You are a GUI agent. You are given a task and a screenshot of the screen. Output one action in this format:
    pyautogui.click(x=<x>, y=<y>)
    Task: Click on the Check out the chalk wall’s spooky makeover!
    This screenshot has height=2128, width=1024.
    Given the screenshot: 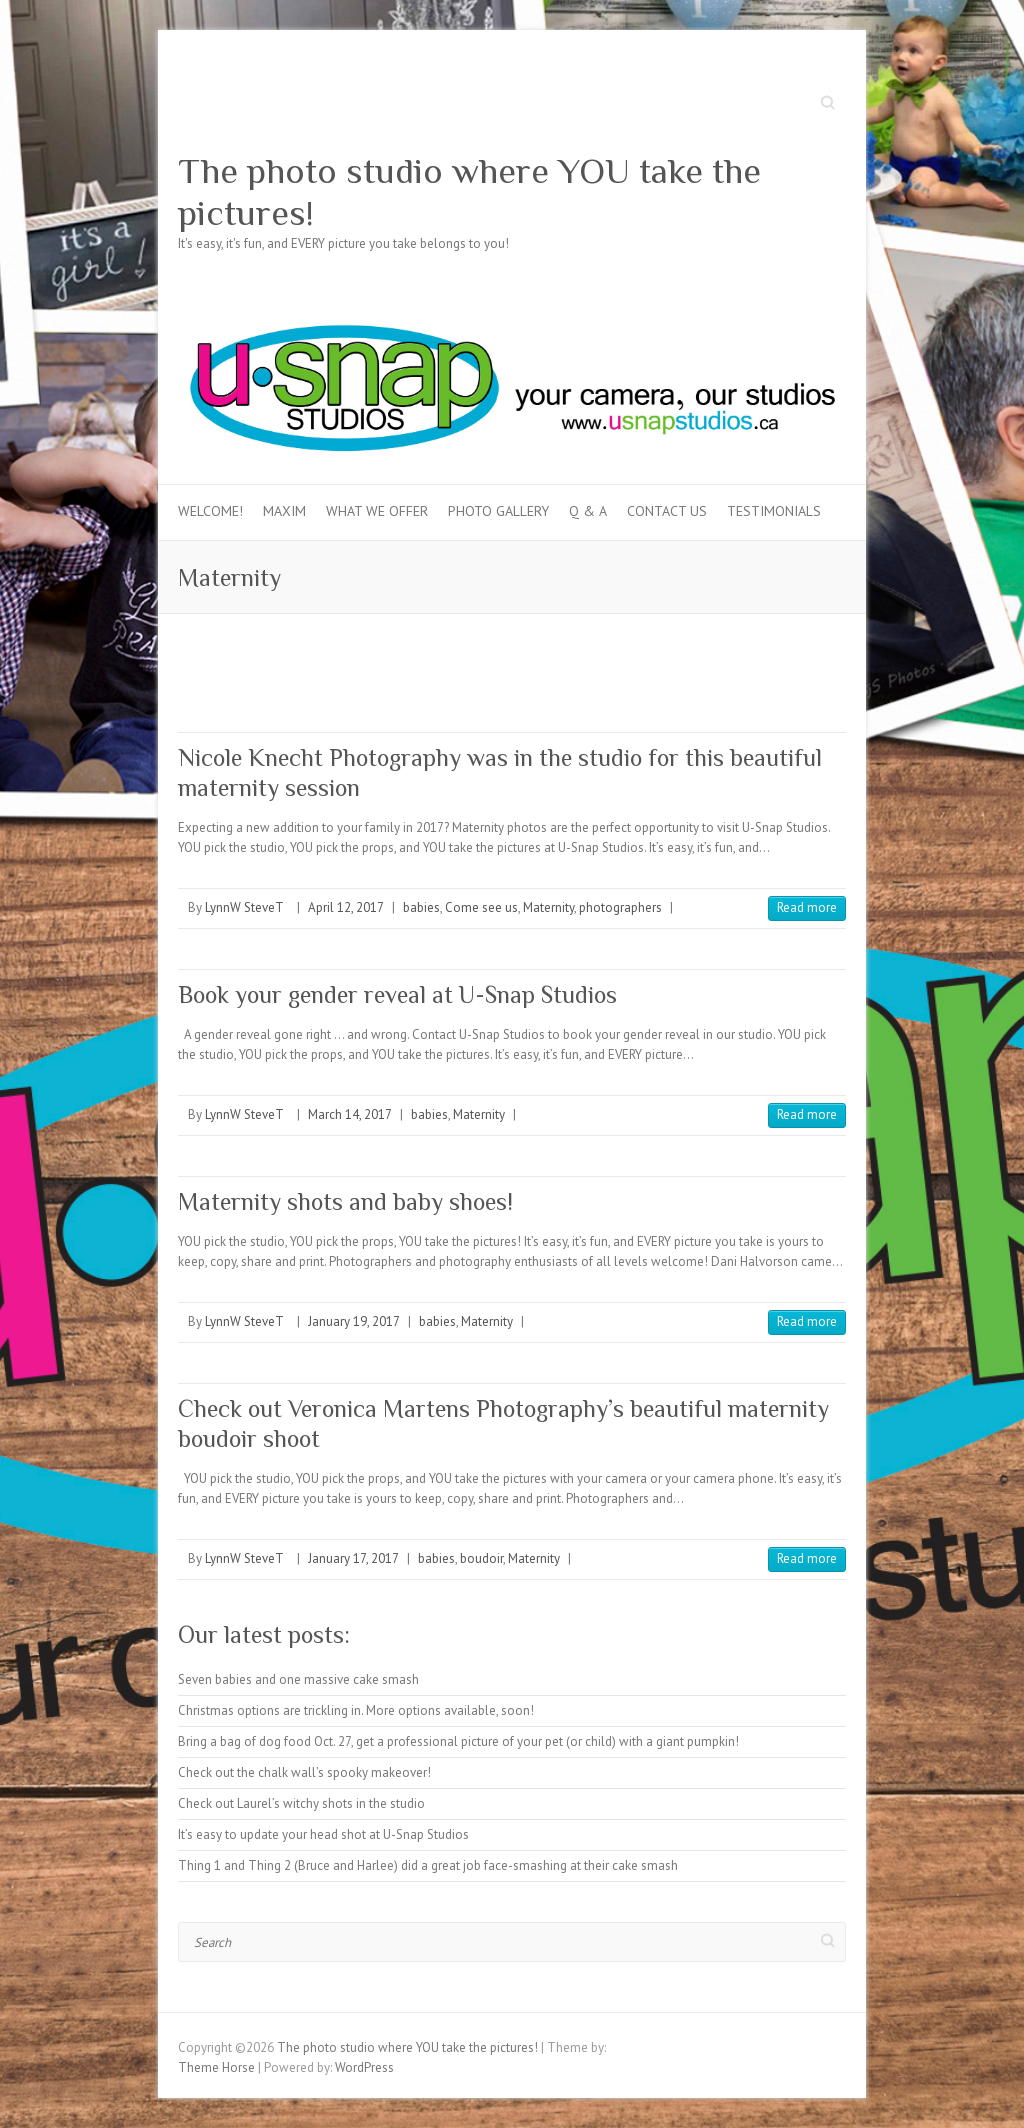 What is the action you would take?
    pyautogui.click(x=304, y=1772)
    